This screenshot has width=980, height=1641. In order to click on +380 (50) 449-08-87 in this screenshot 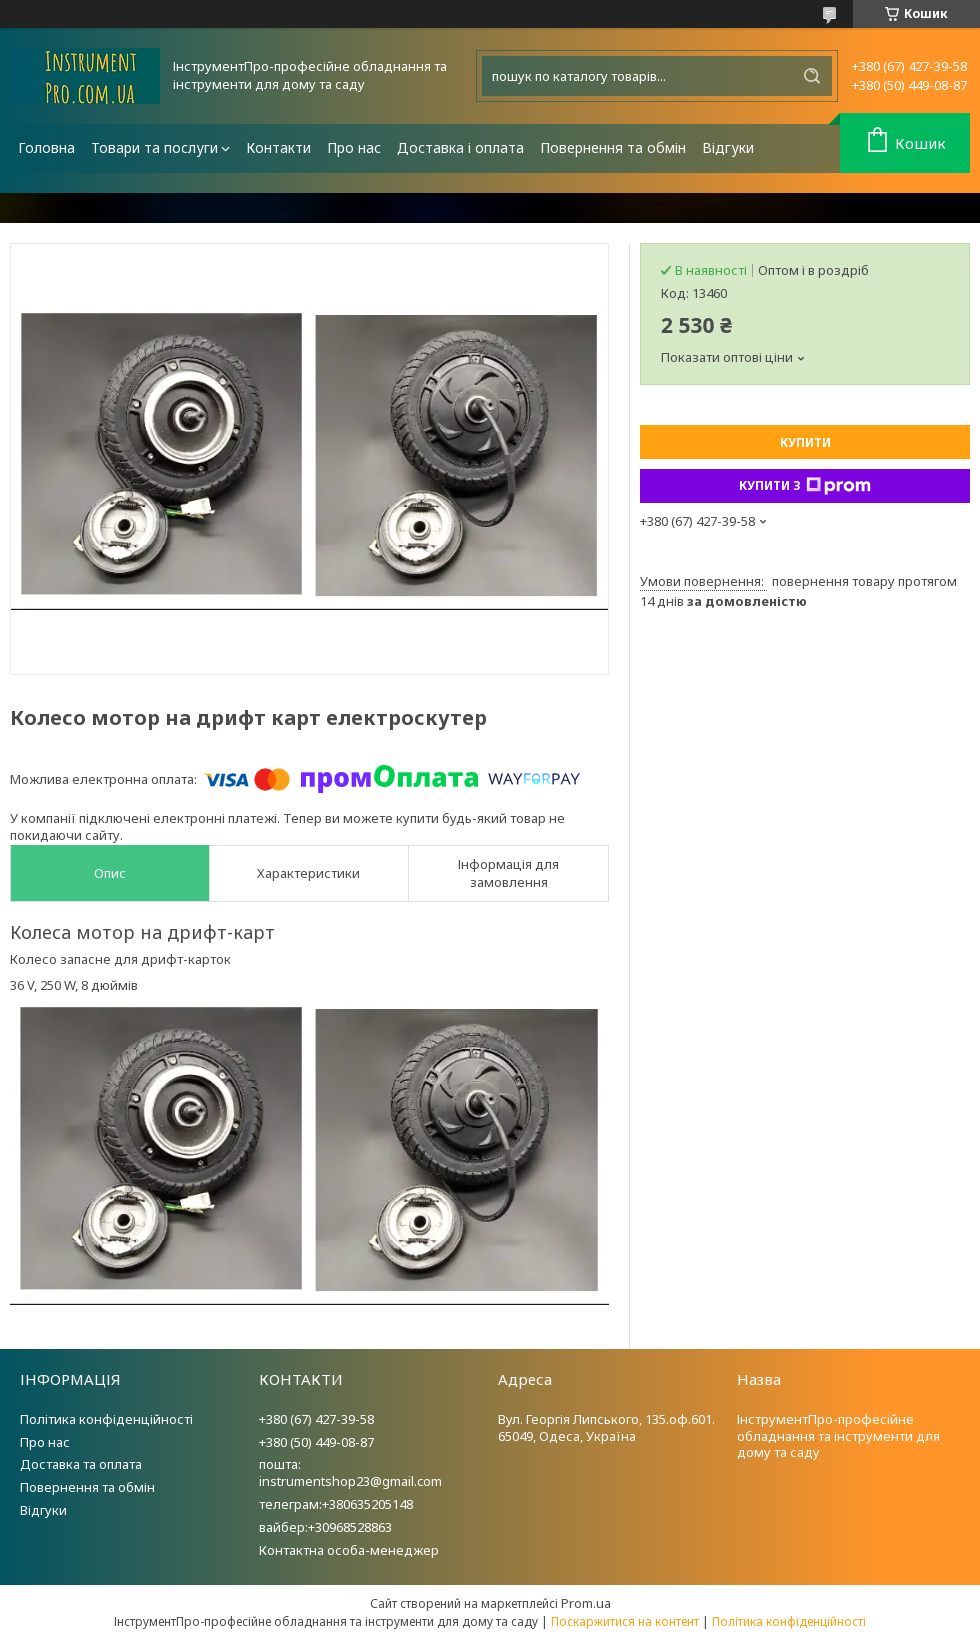, I will do `click(316, 1442)`.